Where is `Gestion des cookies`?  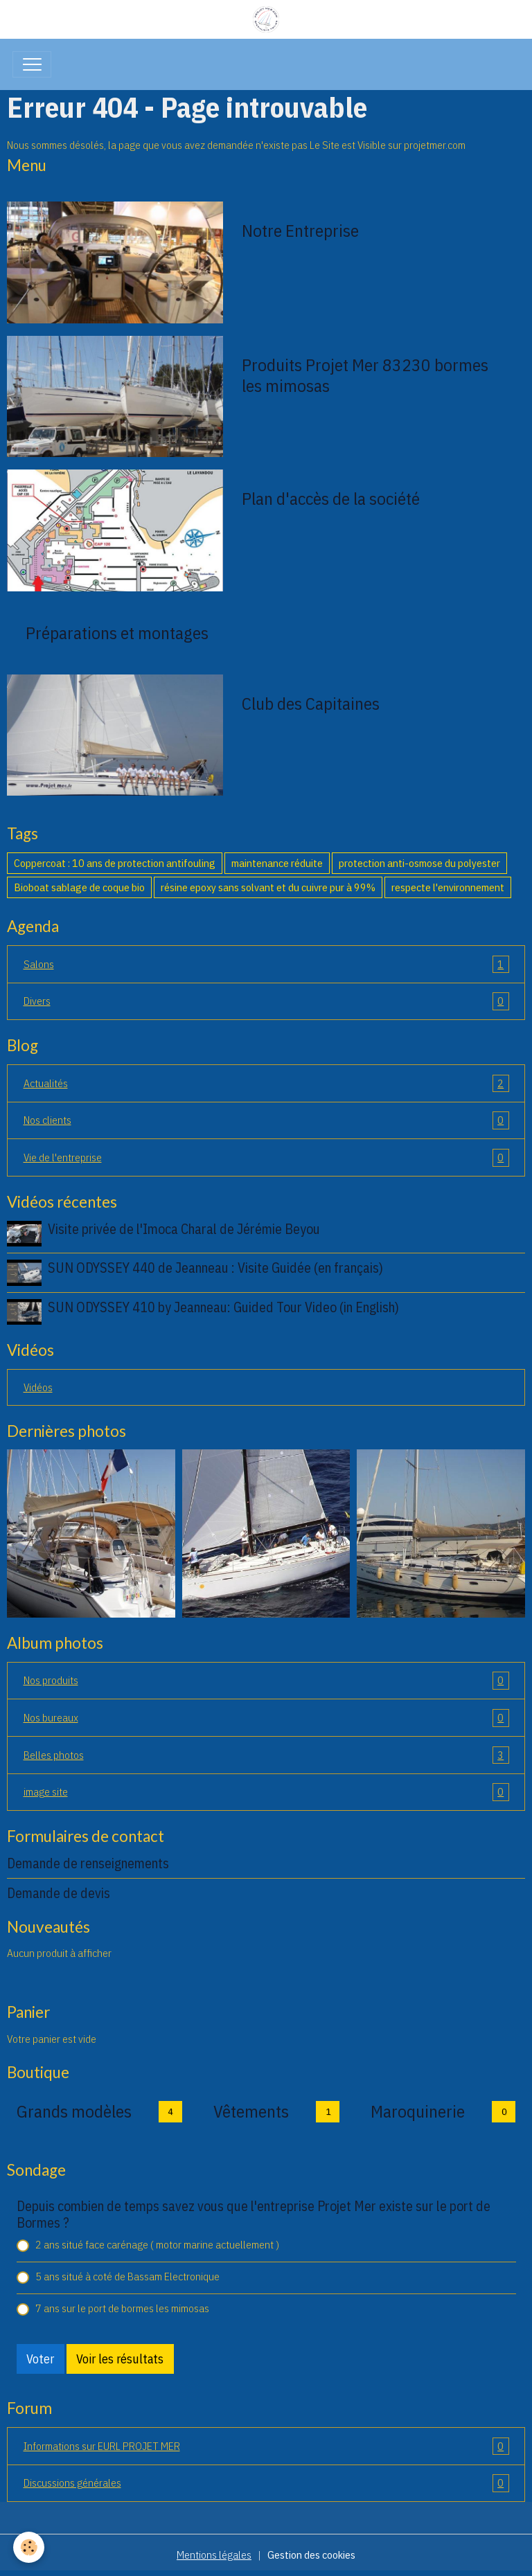
Gestion des cookies is located at coordinates (311, 2554).